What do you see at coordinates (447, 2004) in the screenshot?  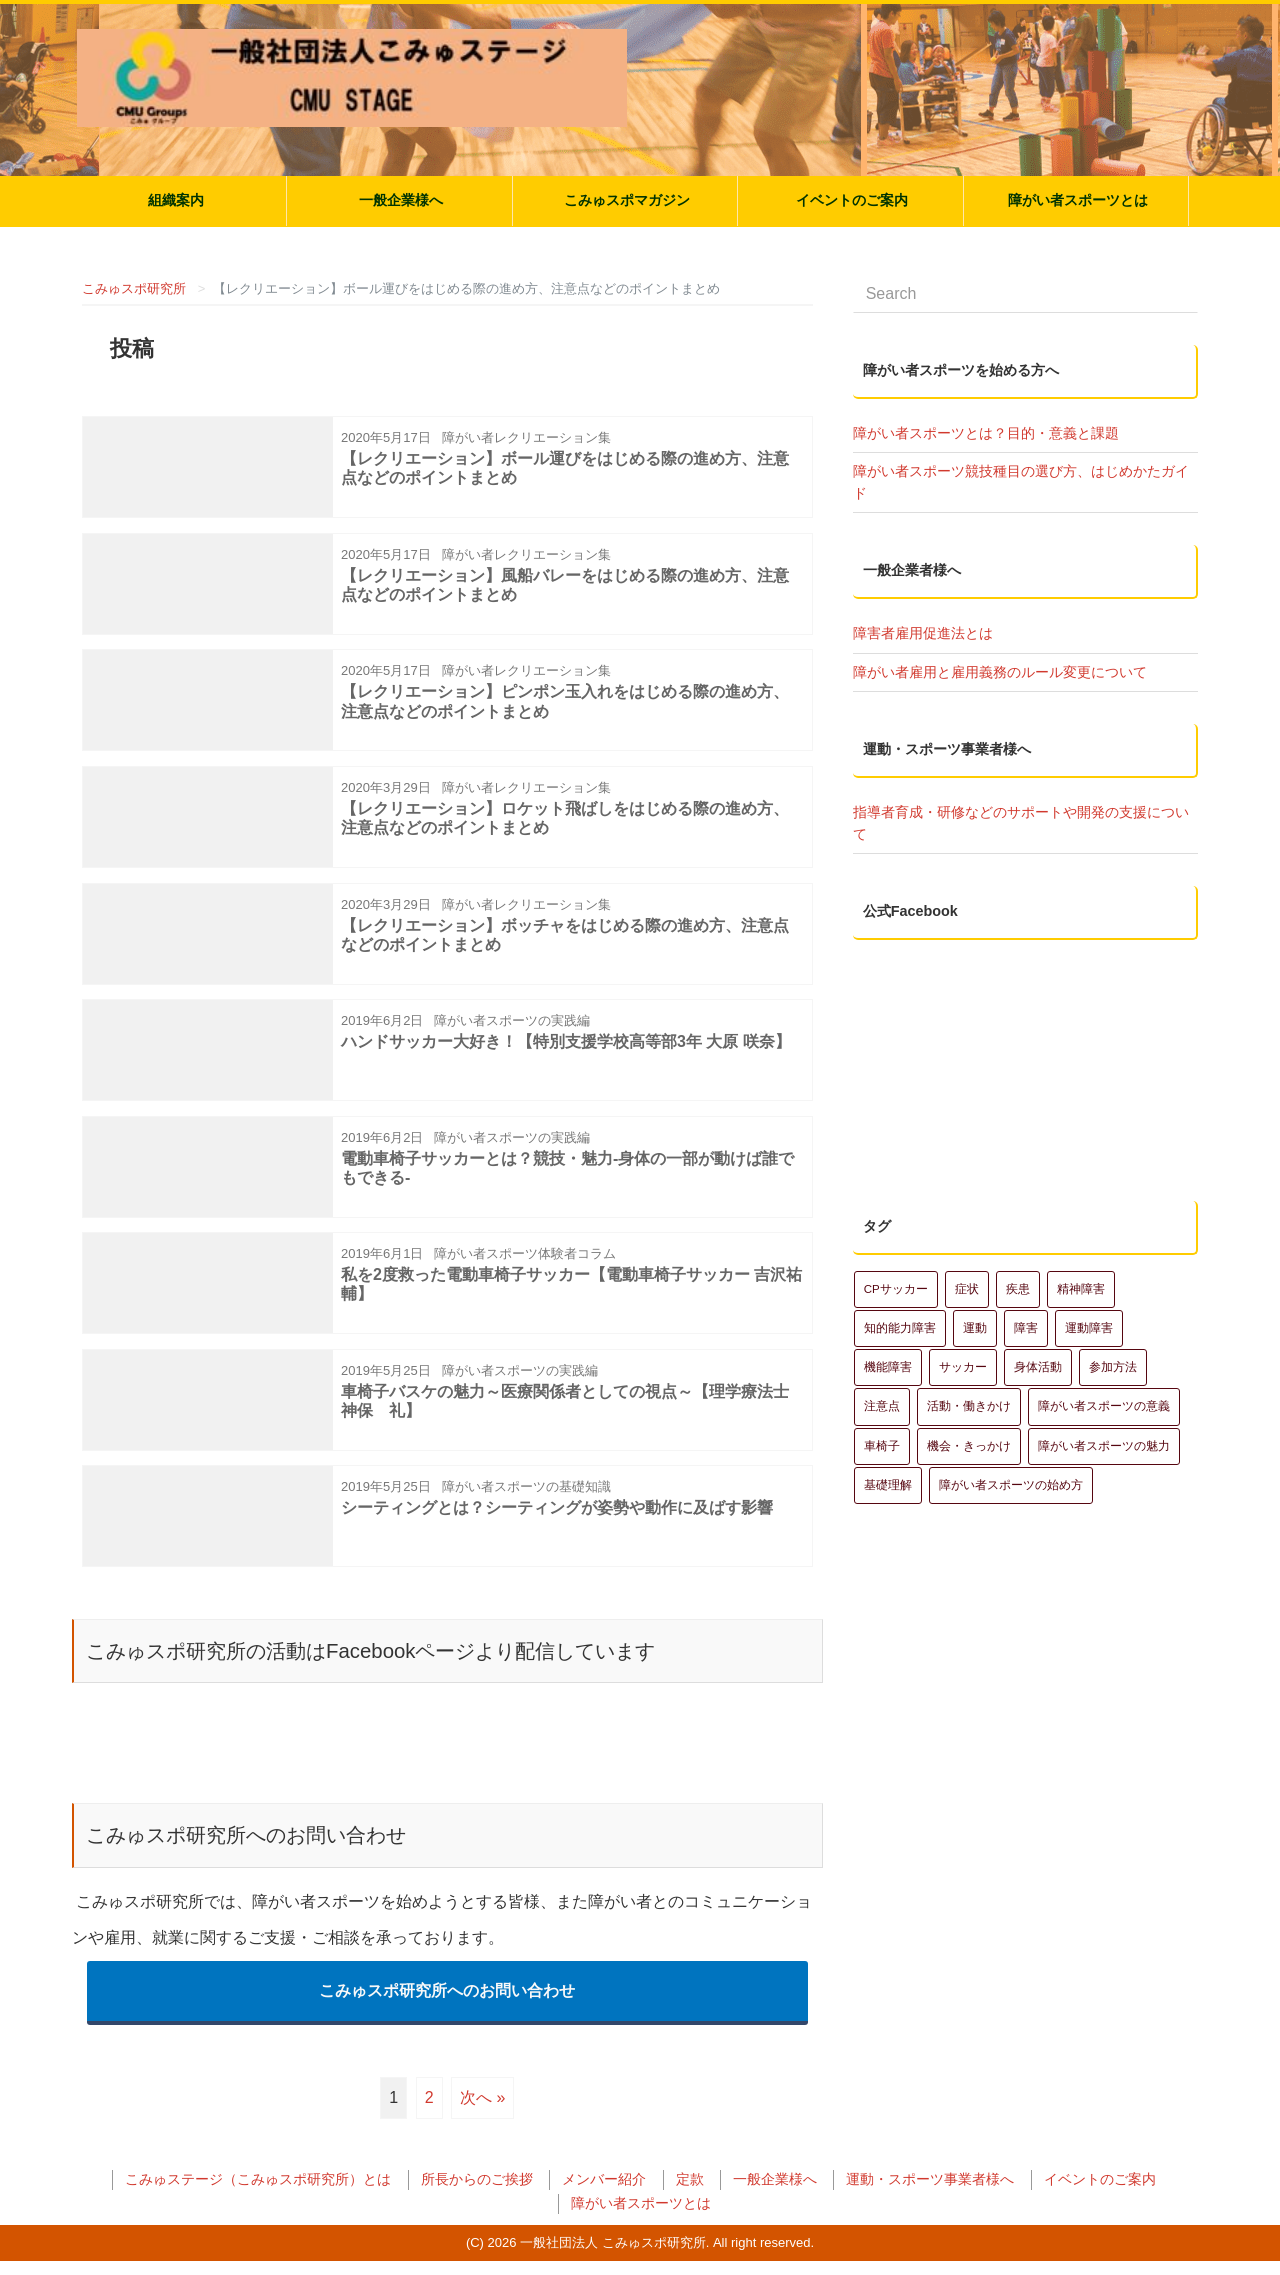 I see `こみゅスポ研究所へのお問い合わせ` at bounding box center [447, 2004].